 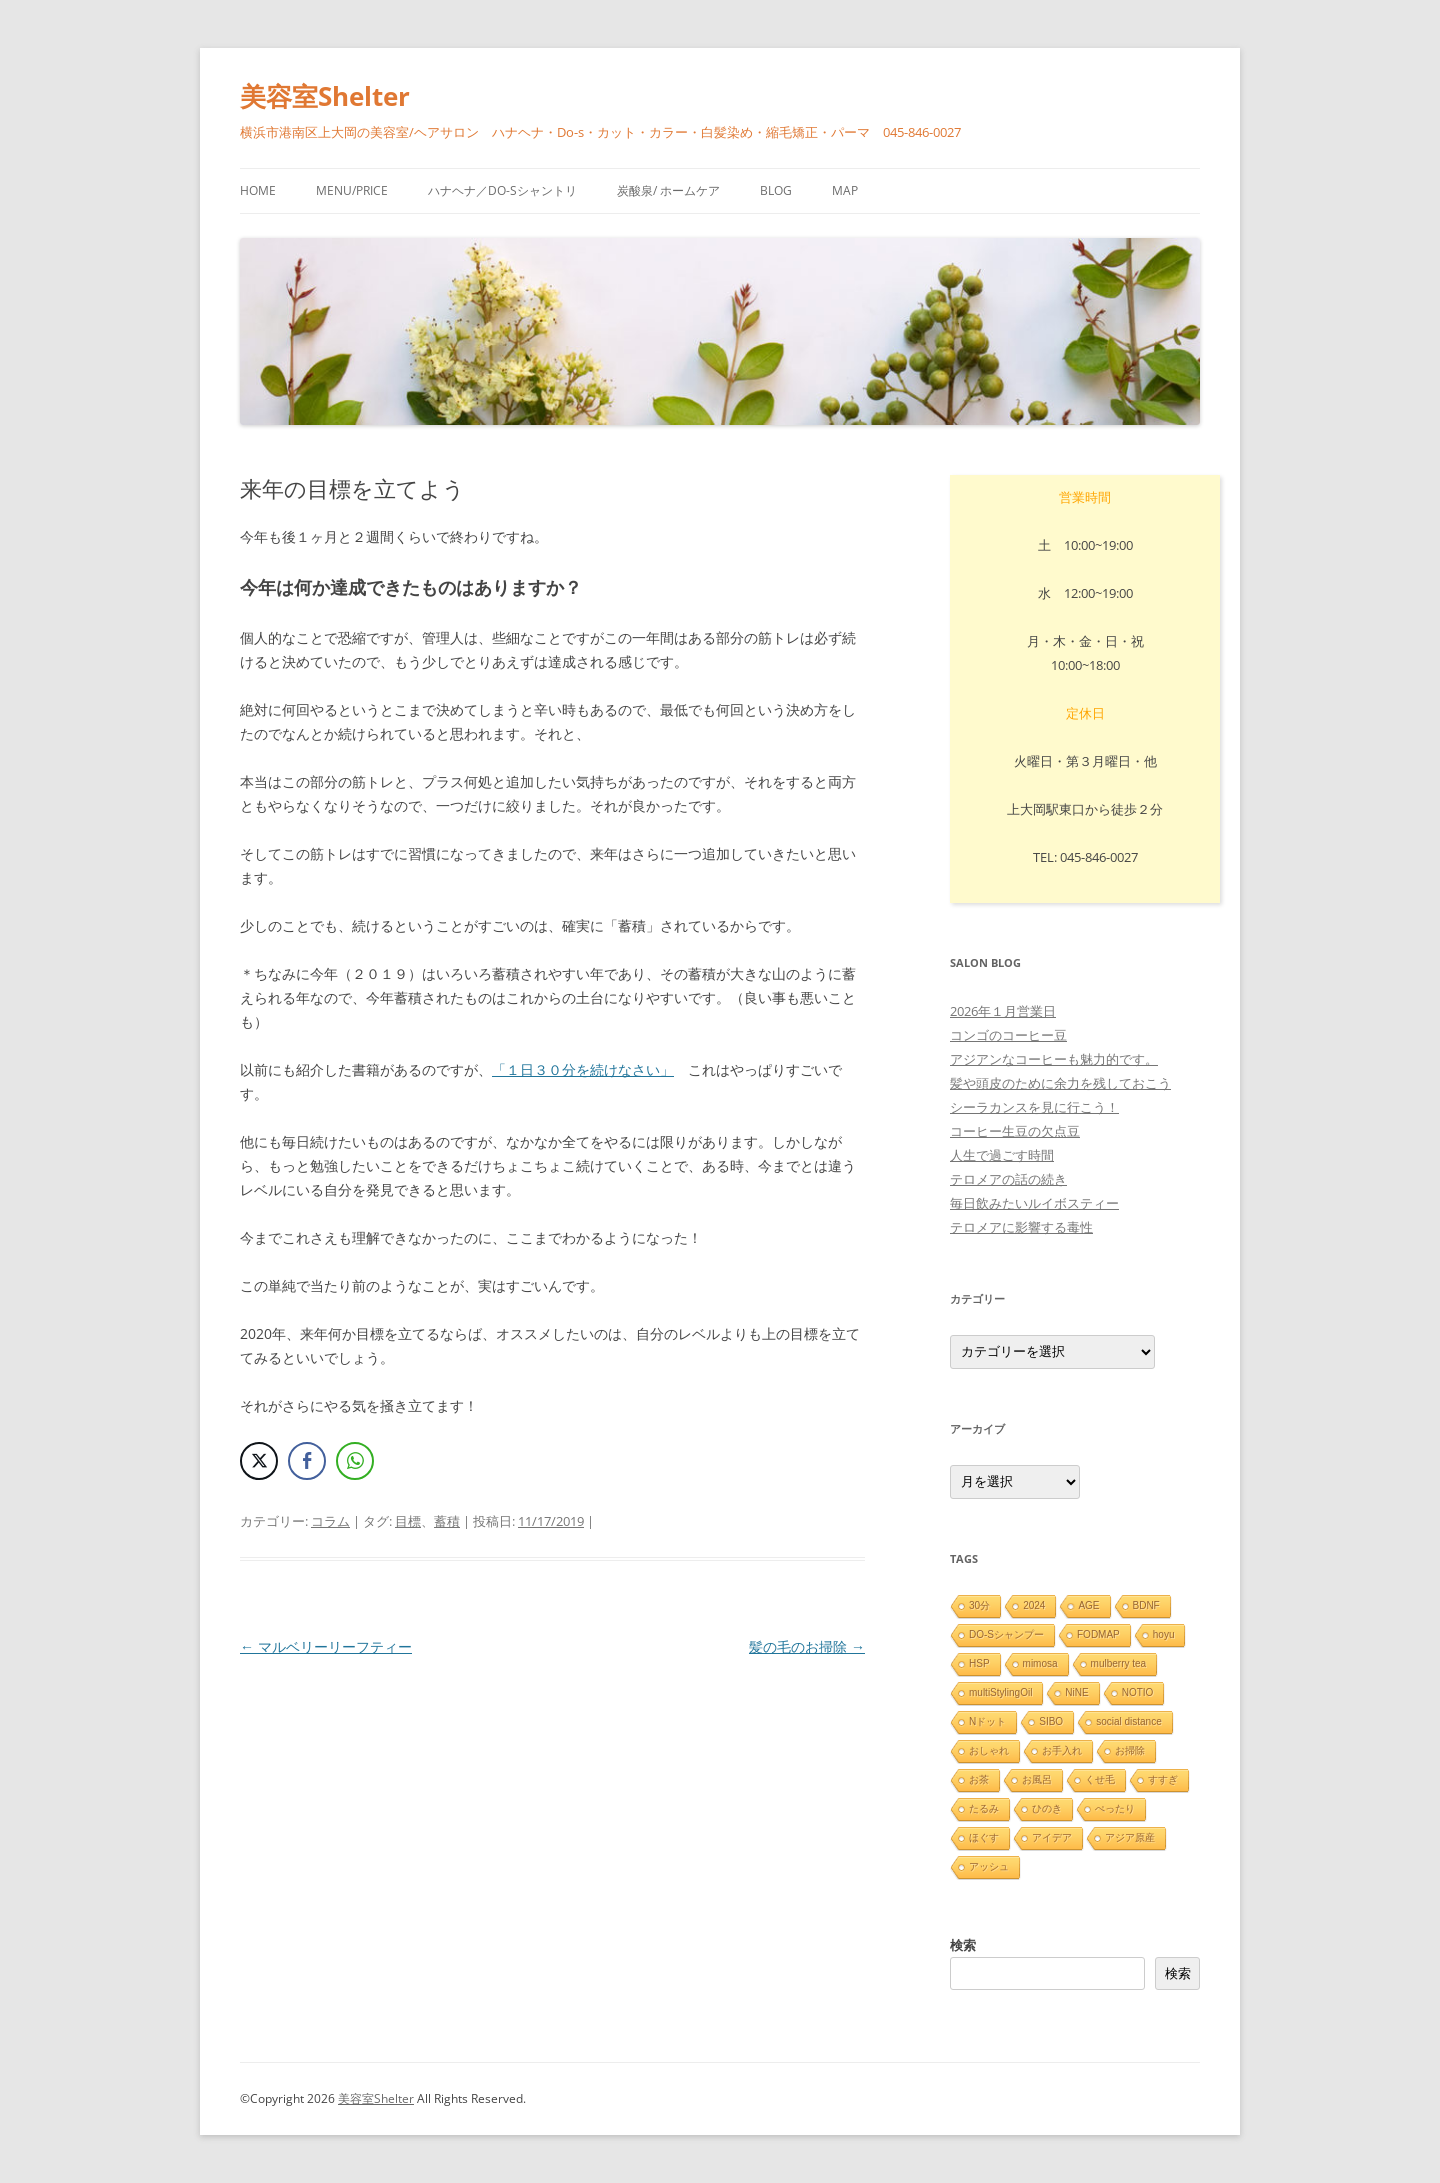 I want to click on HSP, so click(x=979, y=1663).